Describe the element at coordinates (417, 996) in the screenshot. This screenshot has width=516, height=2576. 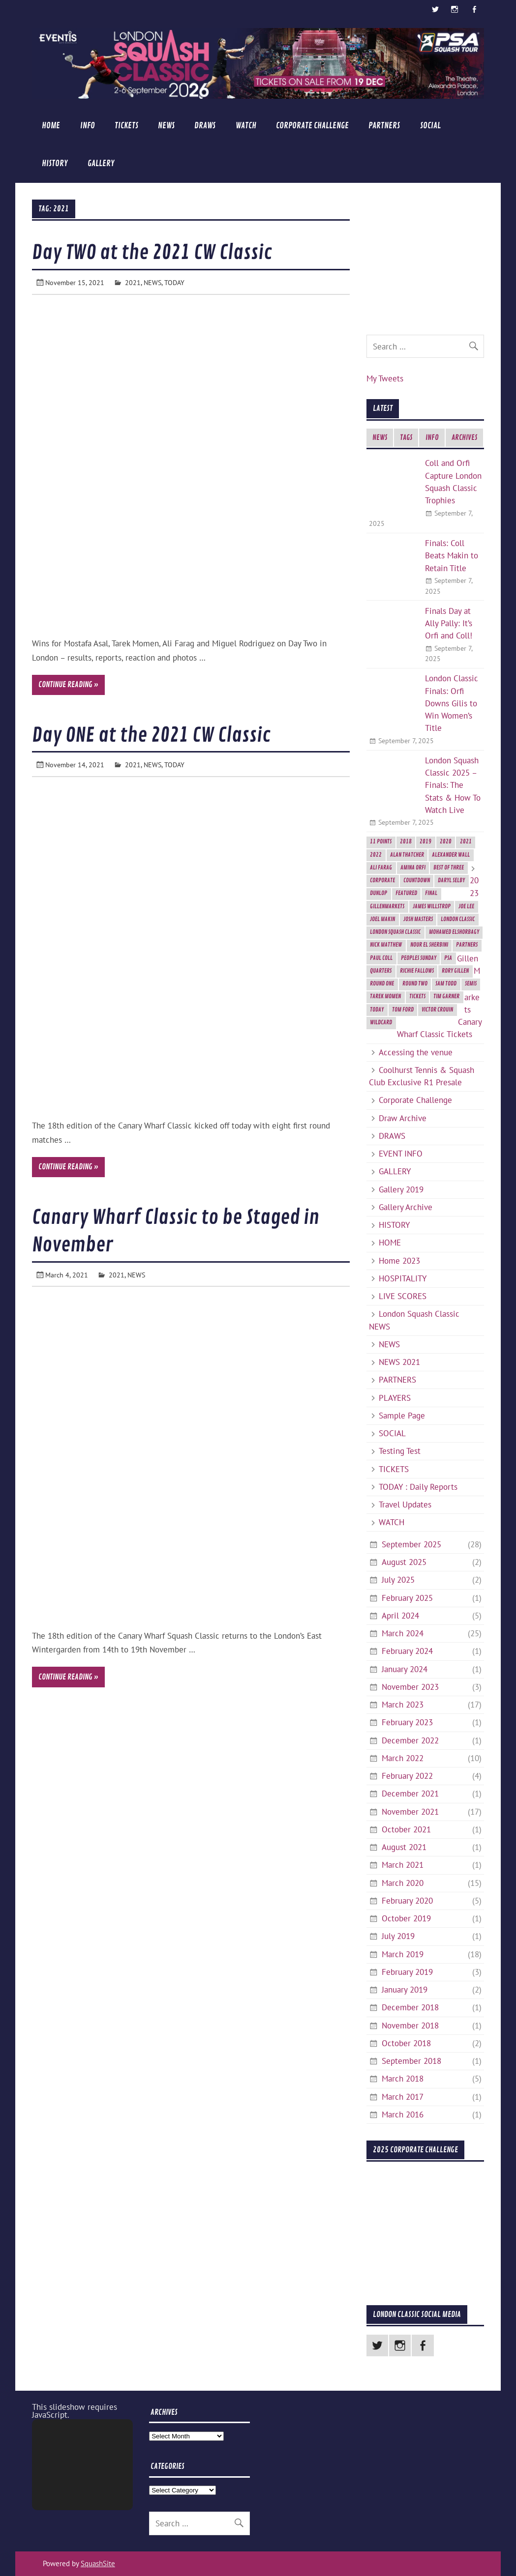
I see `Tickets [Tickets (4 items)]` at that location.